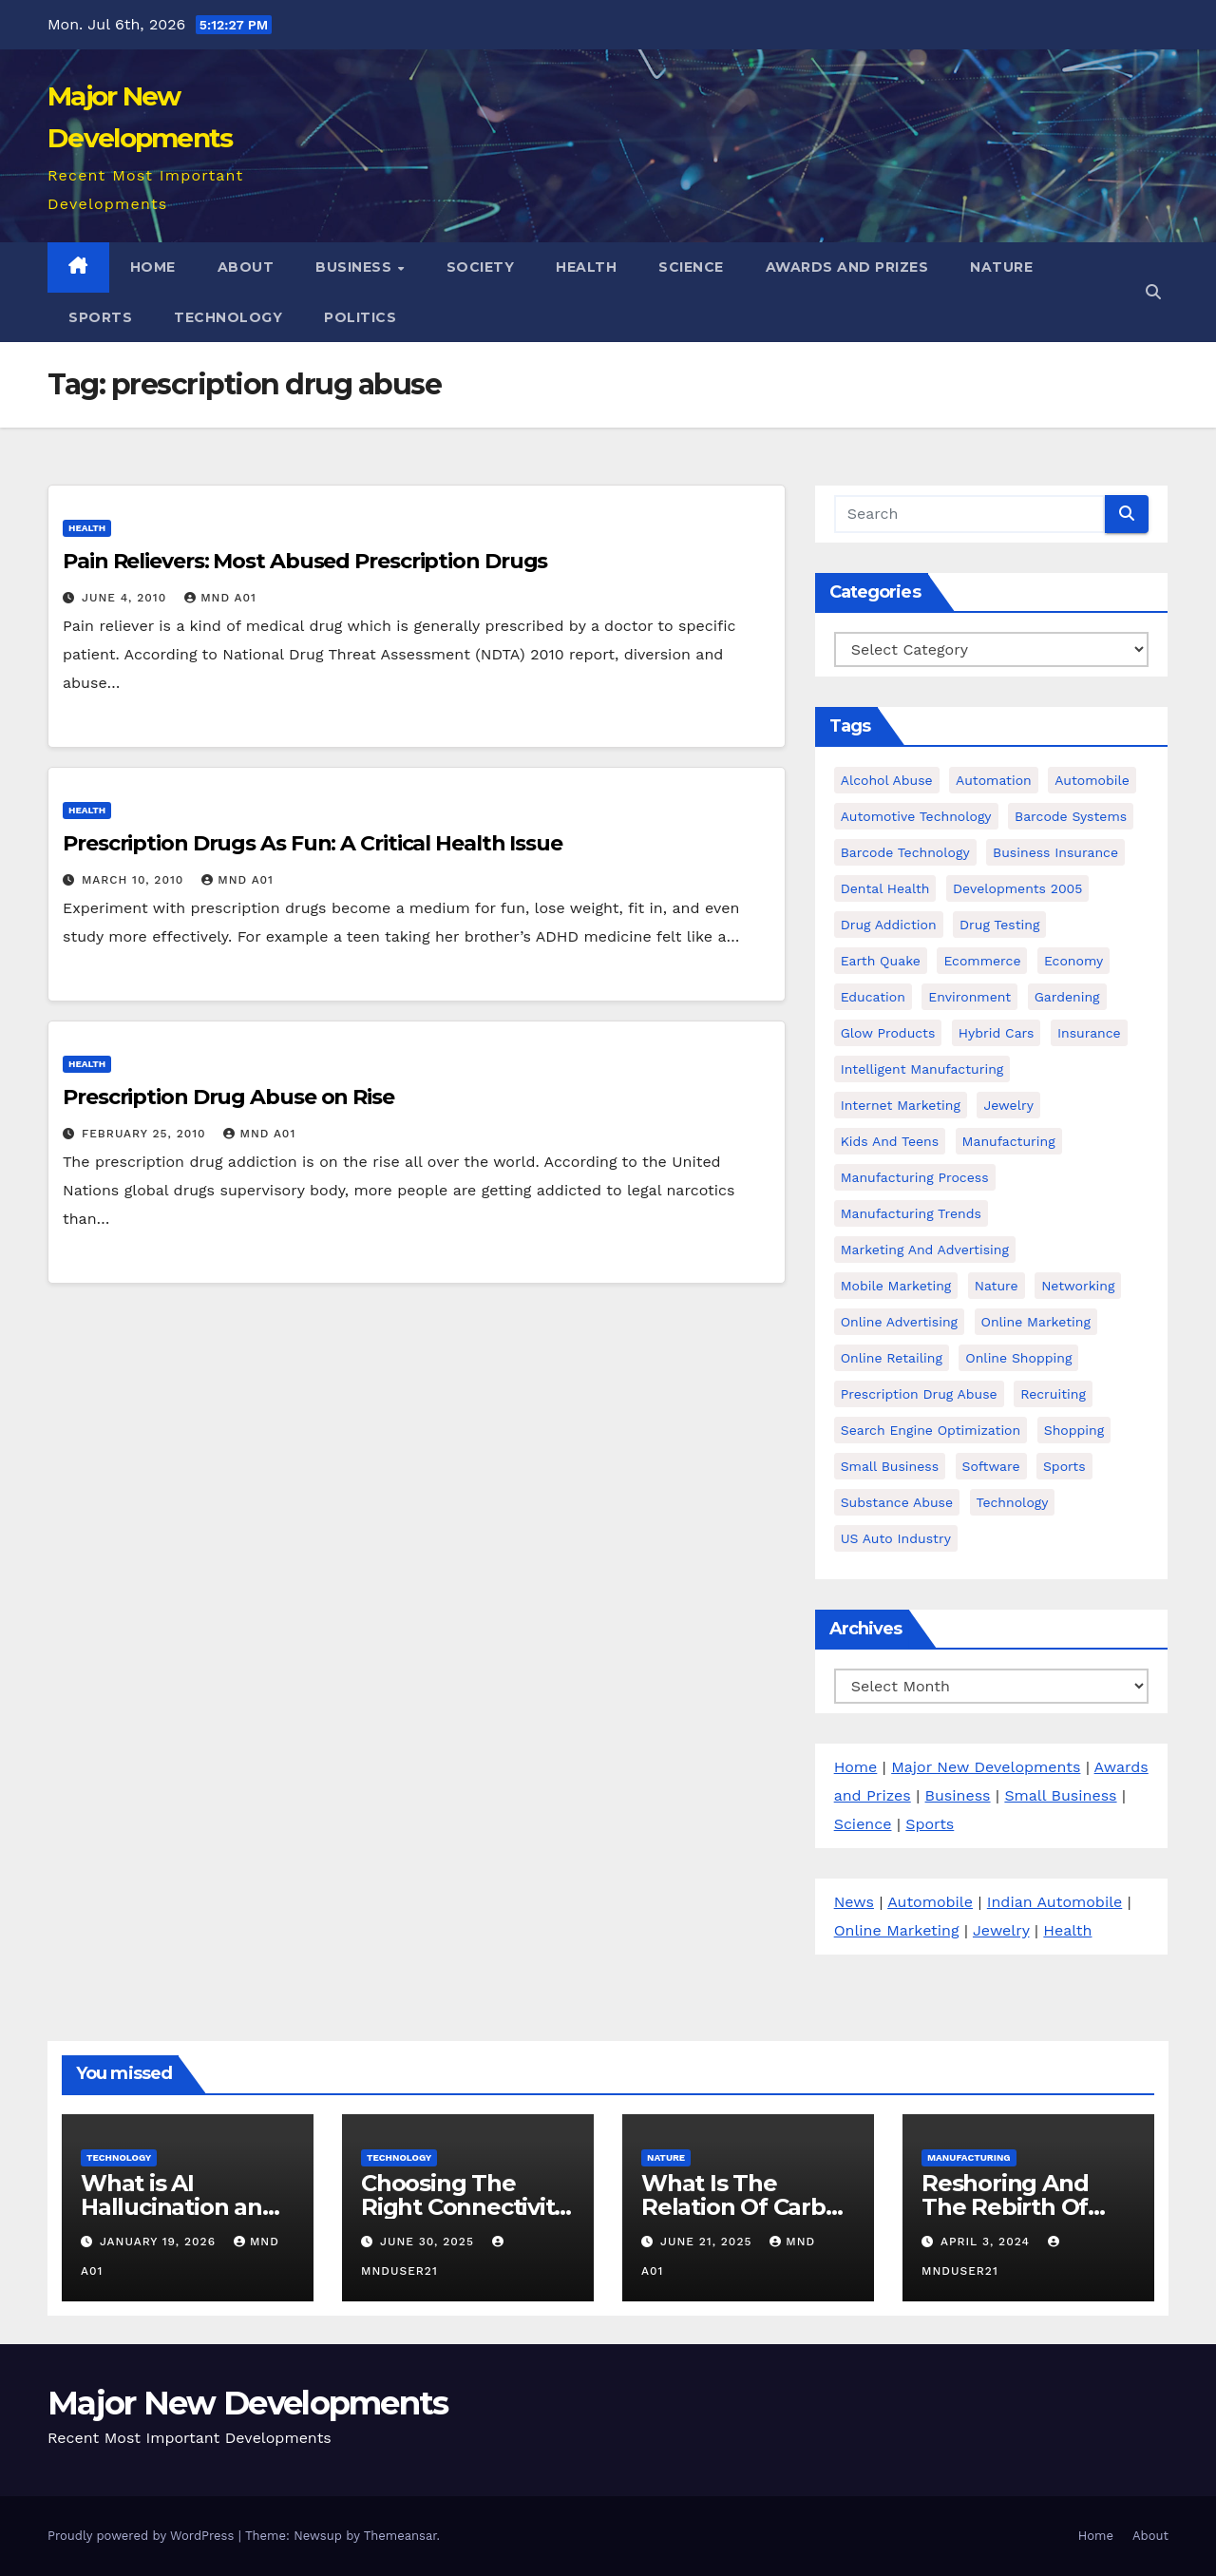  What do you see at coordinates (1013, 1502) in the screenshot?
I see `Technology [Technology (16 items)]` at bounding box center [1013, 1502].